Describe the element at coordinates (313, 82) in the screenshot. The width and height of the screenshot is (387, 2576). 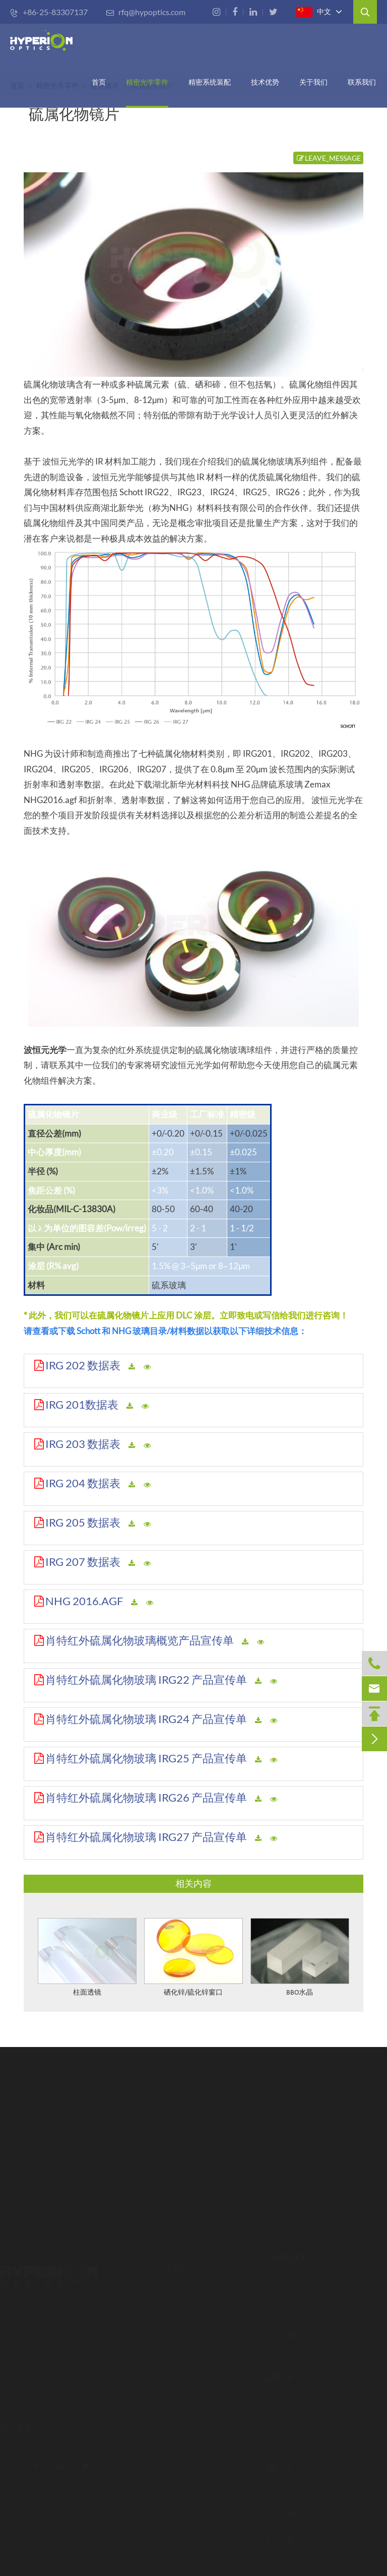
I see `关于我们` at that location.